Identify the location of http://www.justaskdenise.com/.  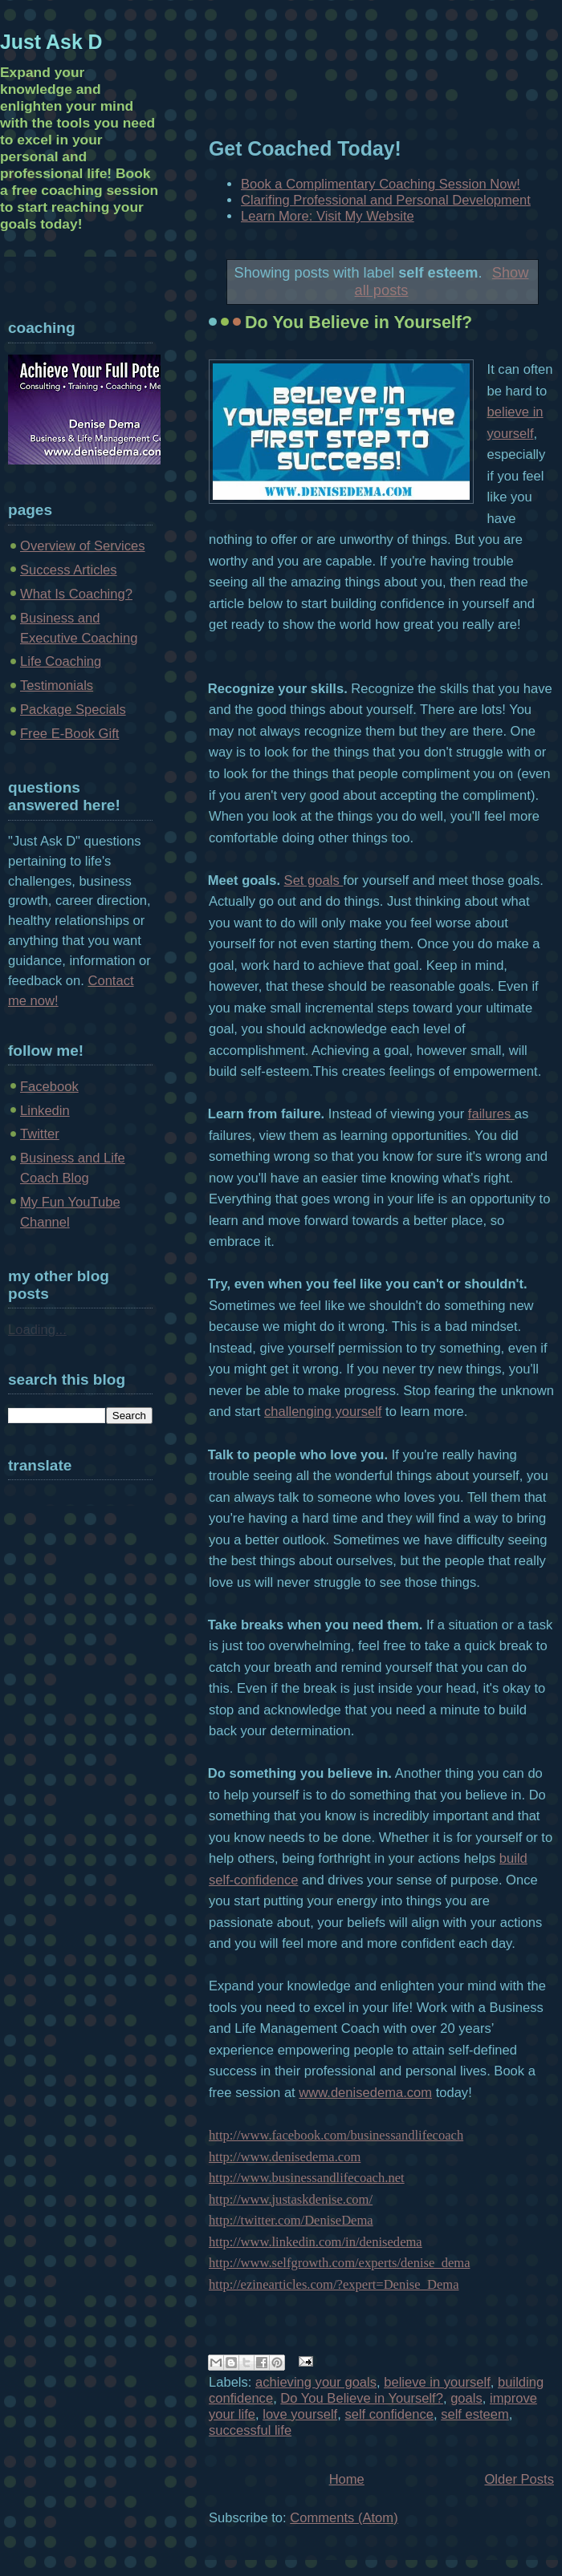
(291, 2199).